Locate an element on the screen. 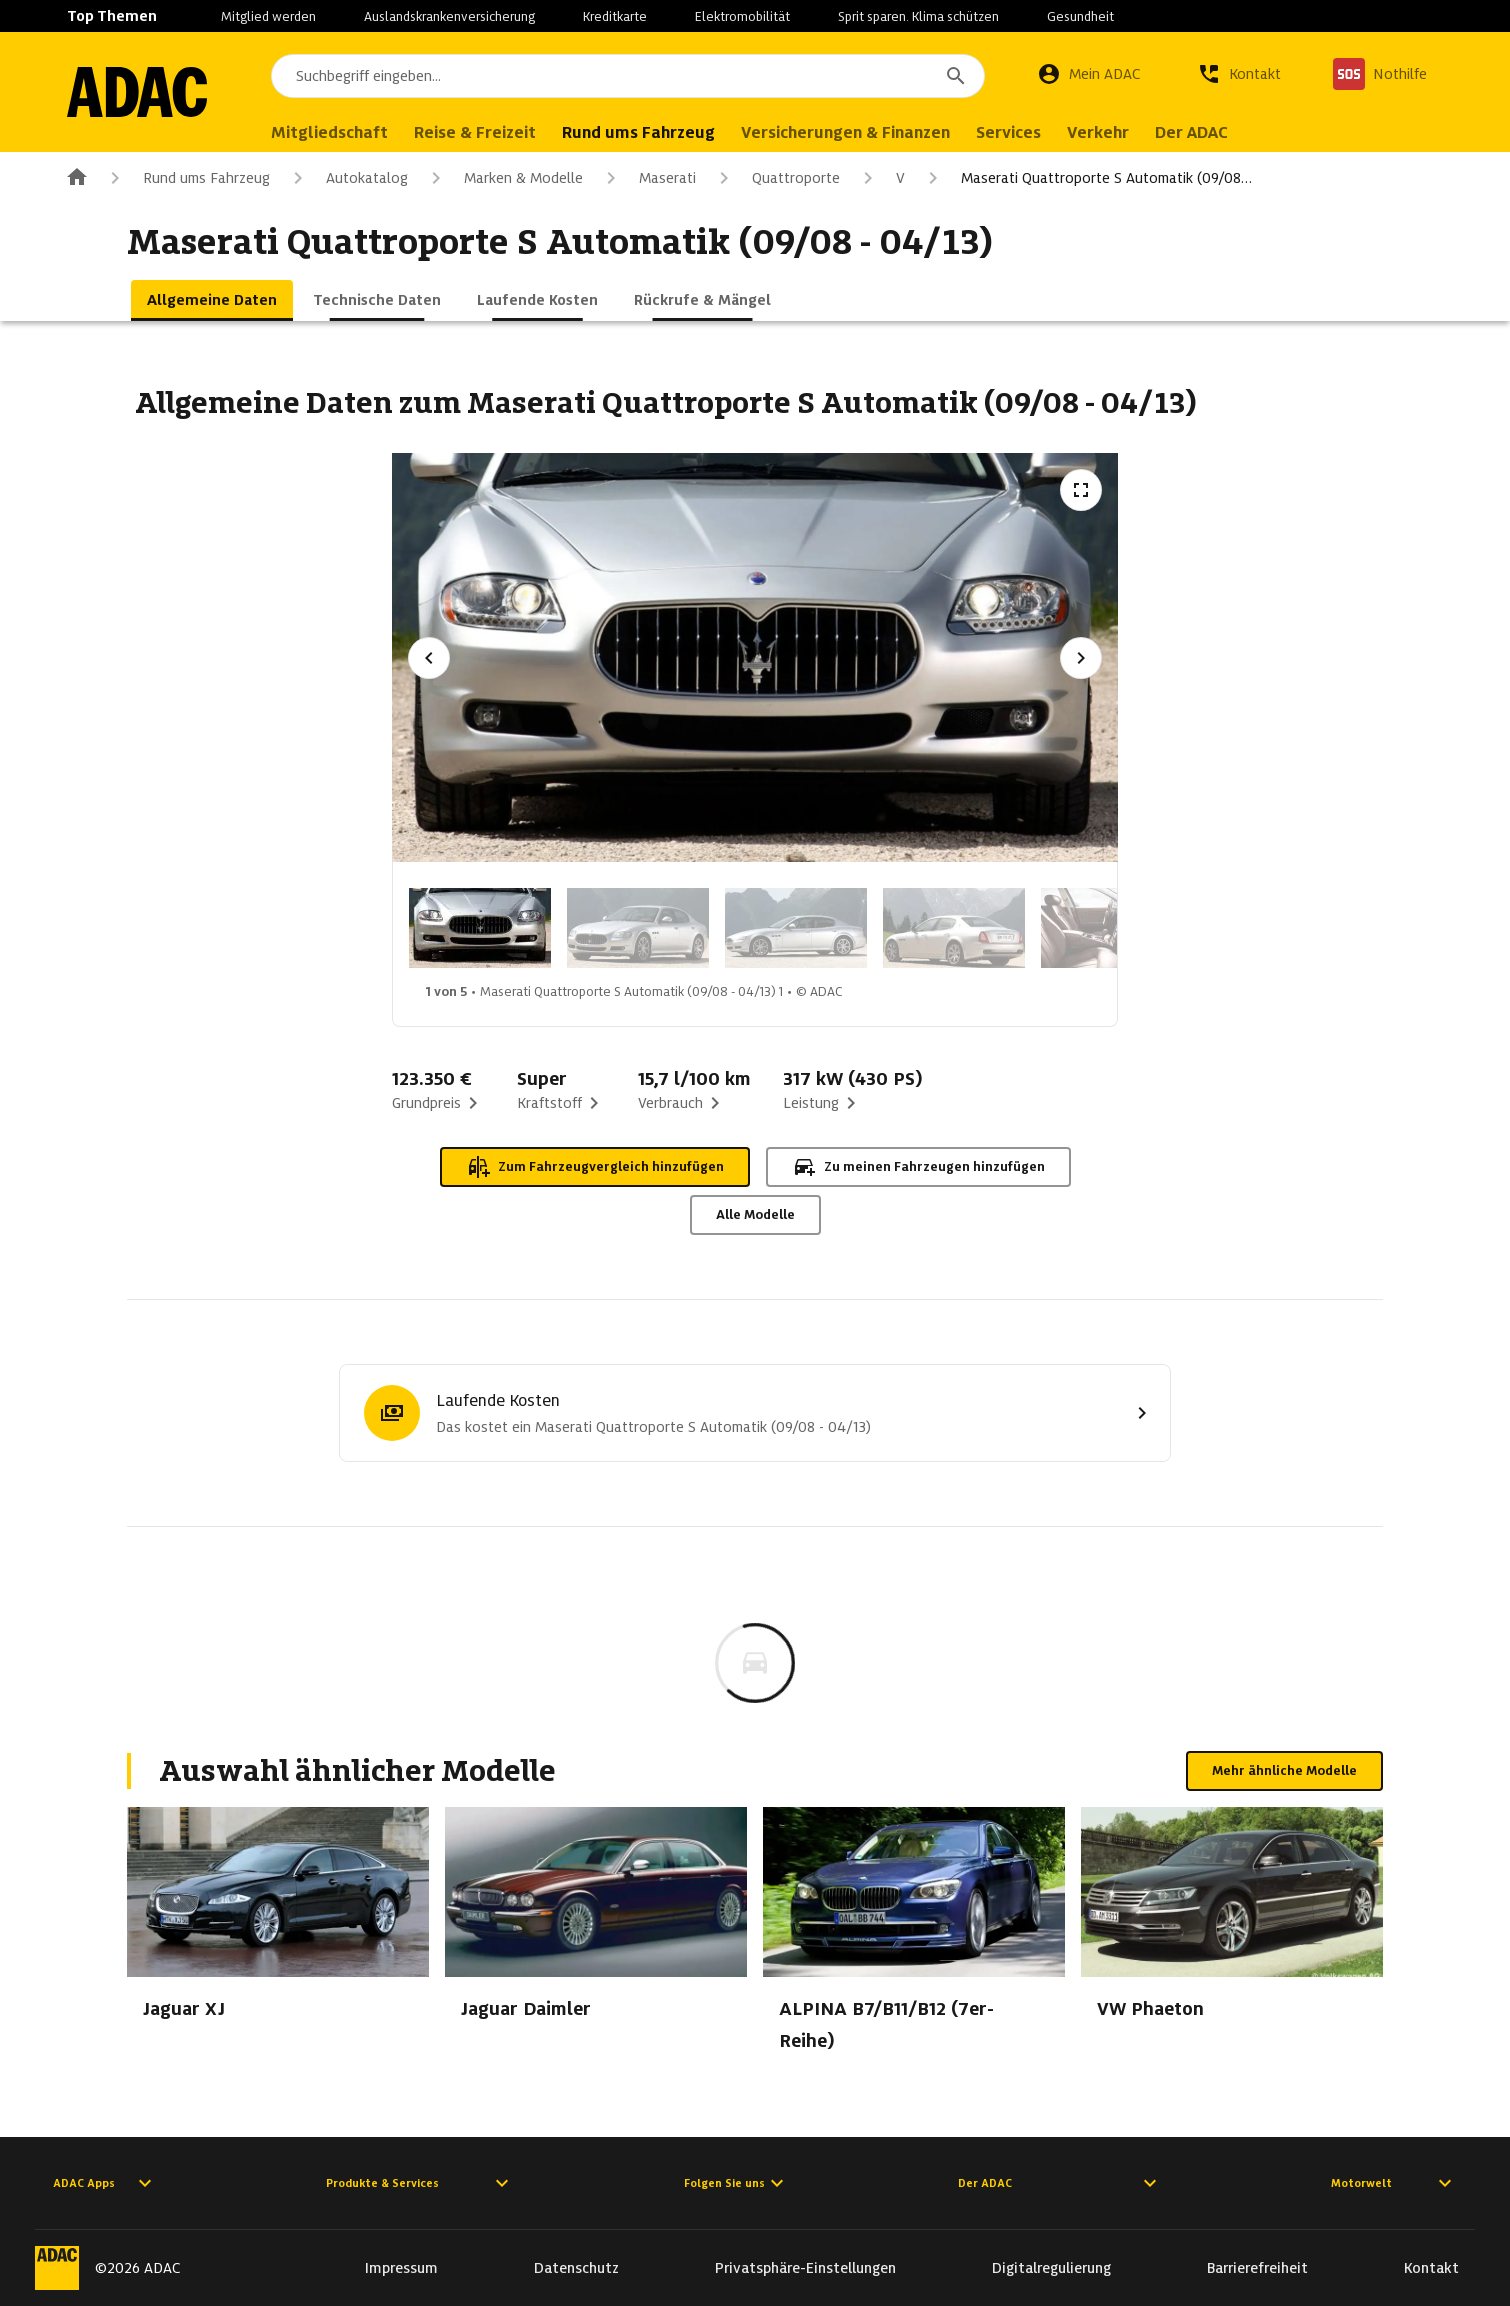 Image resolution: width=1510 pixels, height=2306 pixels. Alle Modelle is located at coordinates (755, 1214).